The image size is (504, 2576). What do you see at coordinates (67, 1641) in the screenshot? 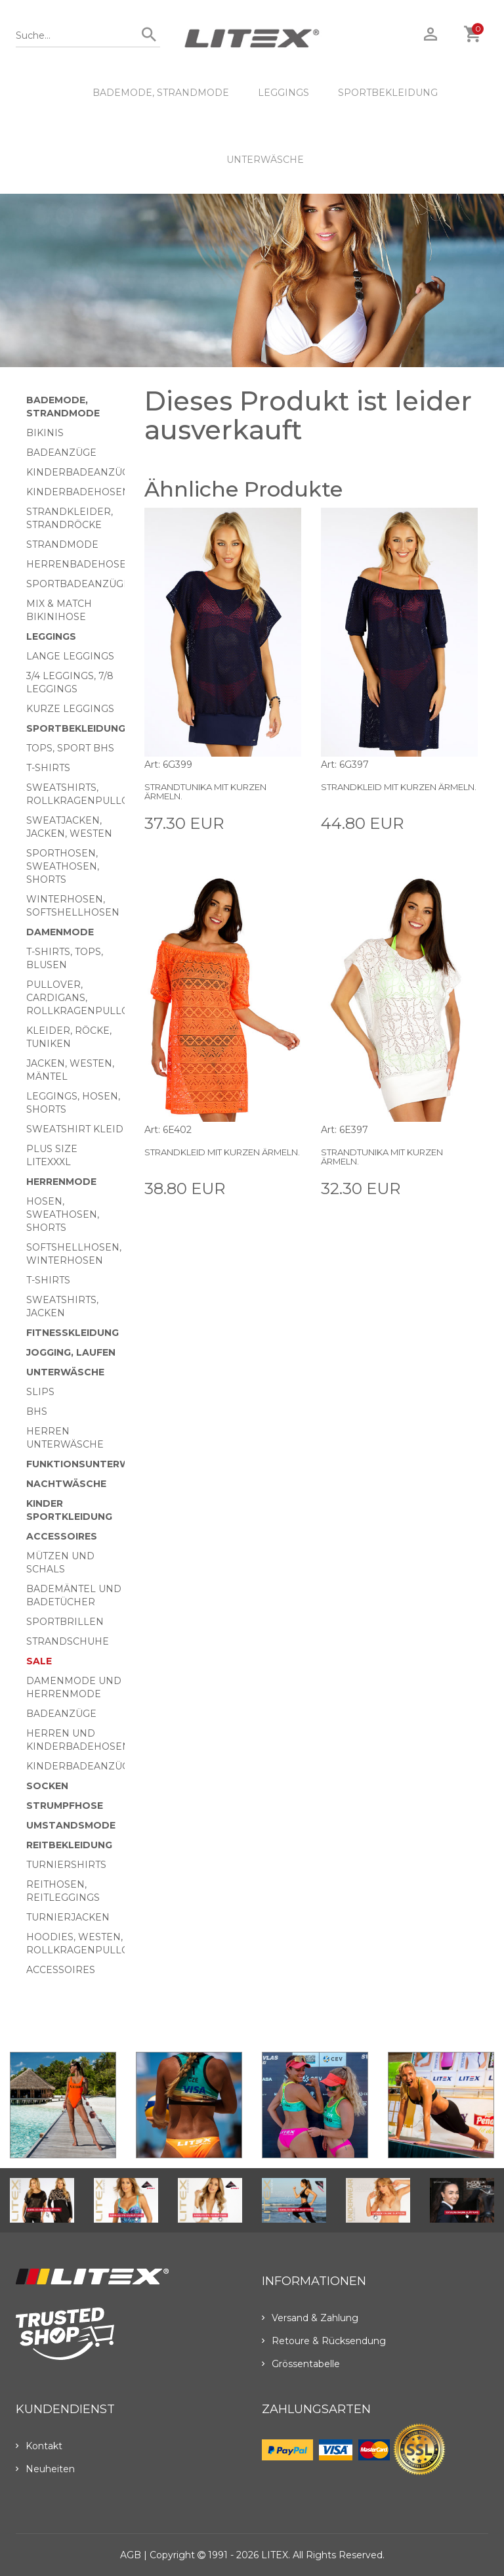
I see `Strandschuhe` at bounding box center [67, 1641].